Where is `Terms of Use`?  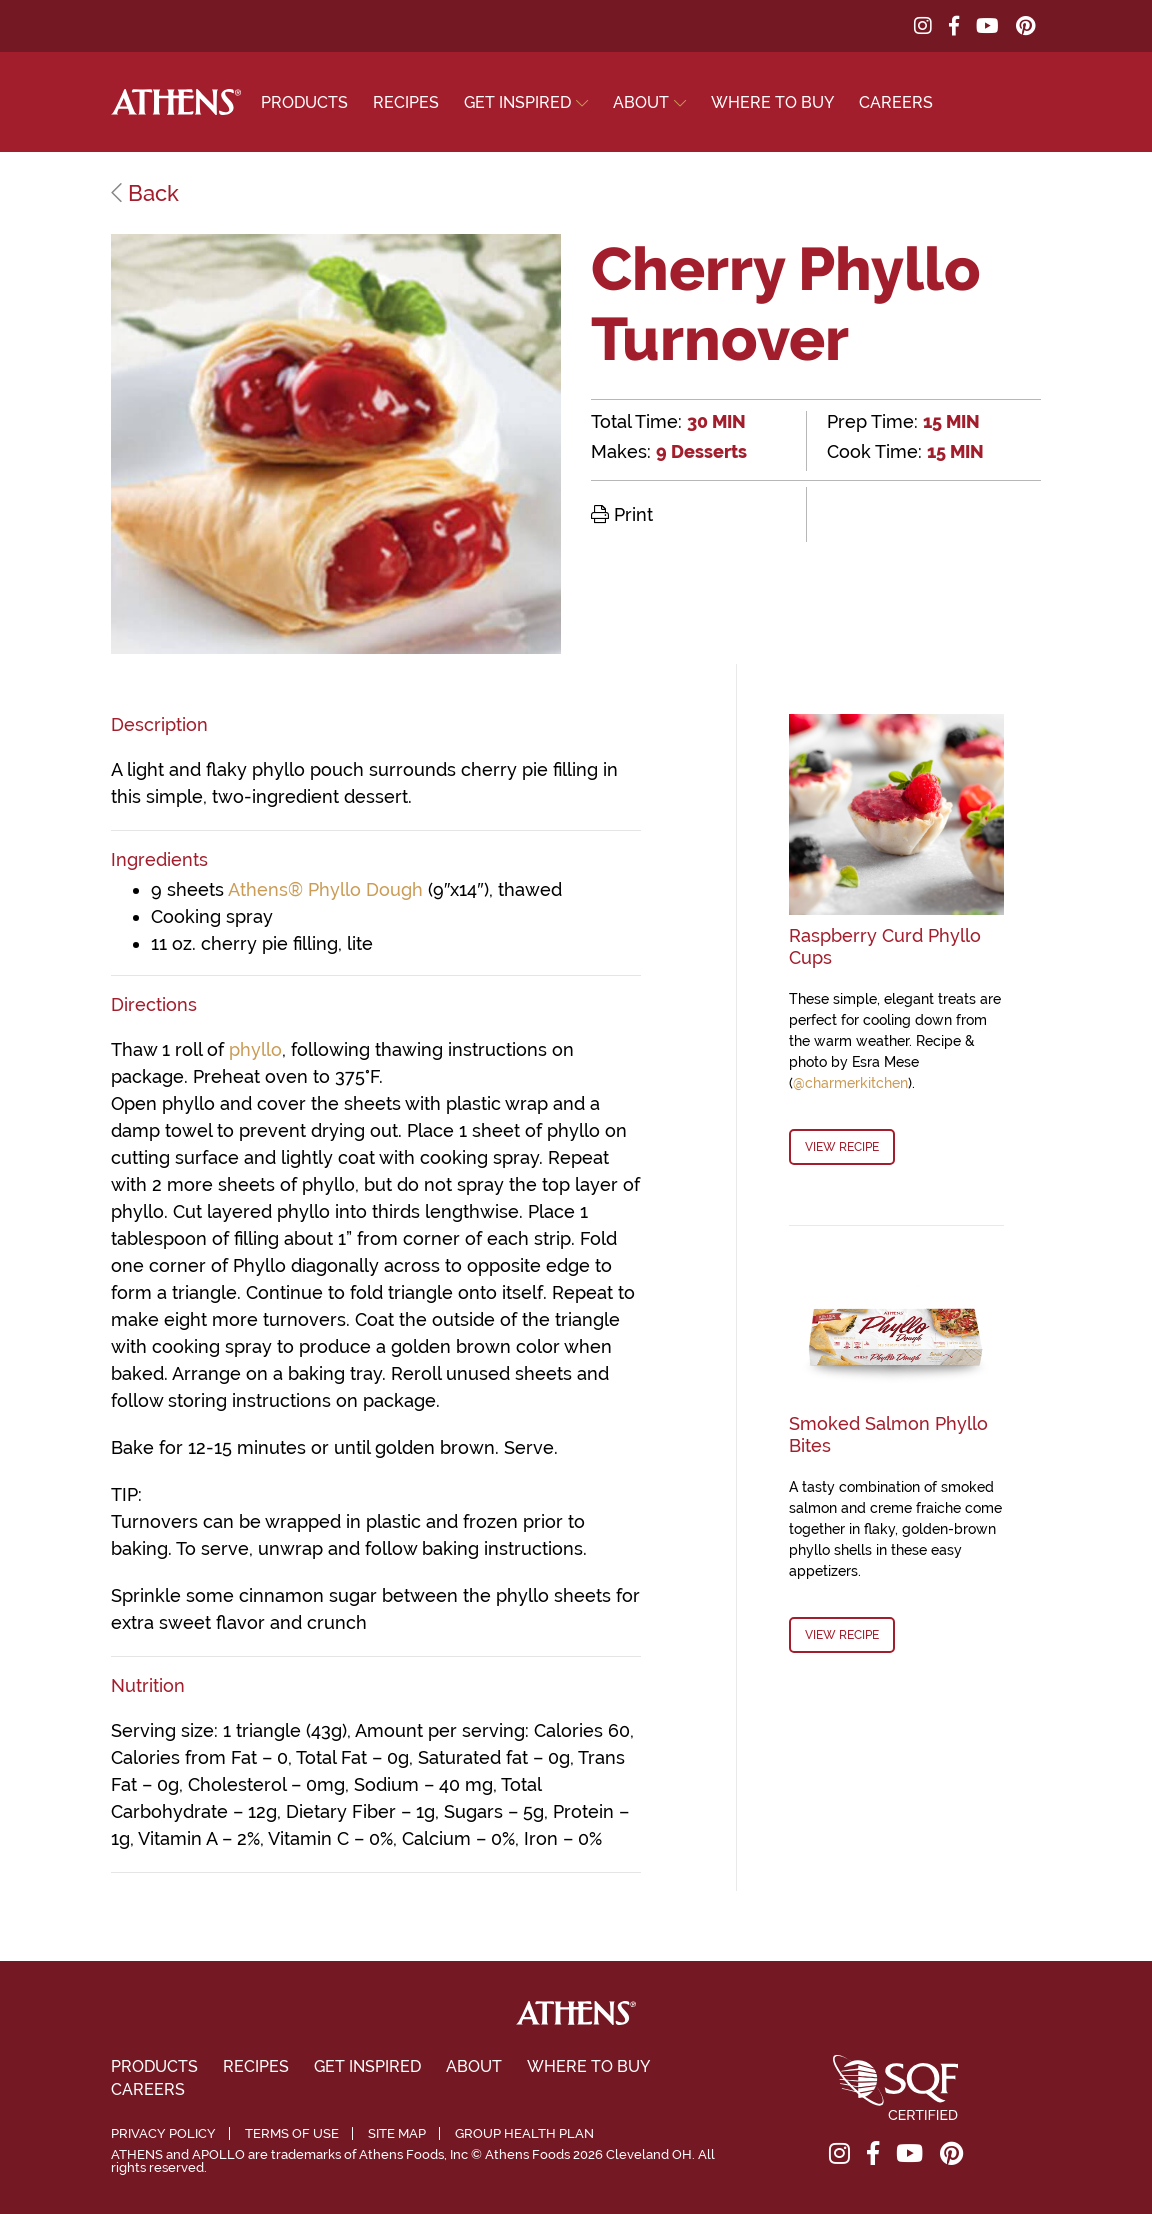
Terms of Use is located at coordinates (292, 2133).